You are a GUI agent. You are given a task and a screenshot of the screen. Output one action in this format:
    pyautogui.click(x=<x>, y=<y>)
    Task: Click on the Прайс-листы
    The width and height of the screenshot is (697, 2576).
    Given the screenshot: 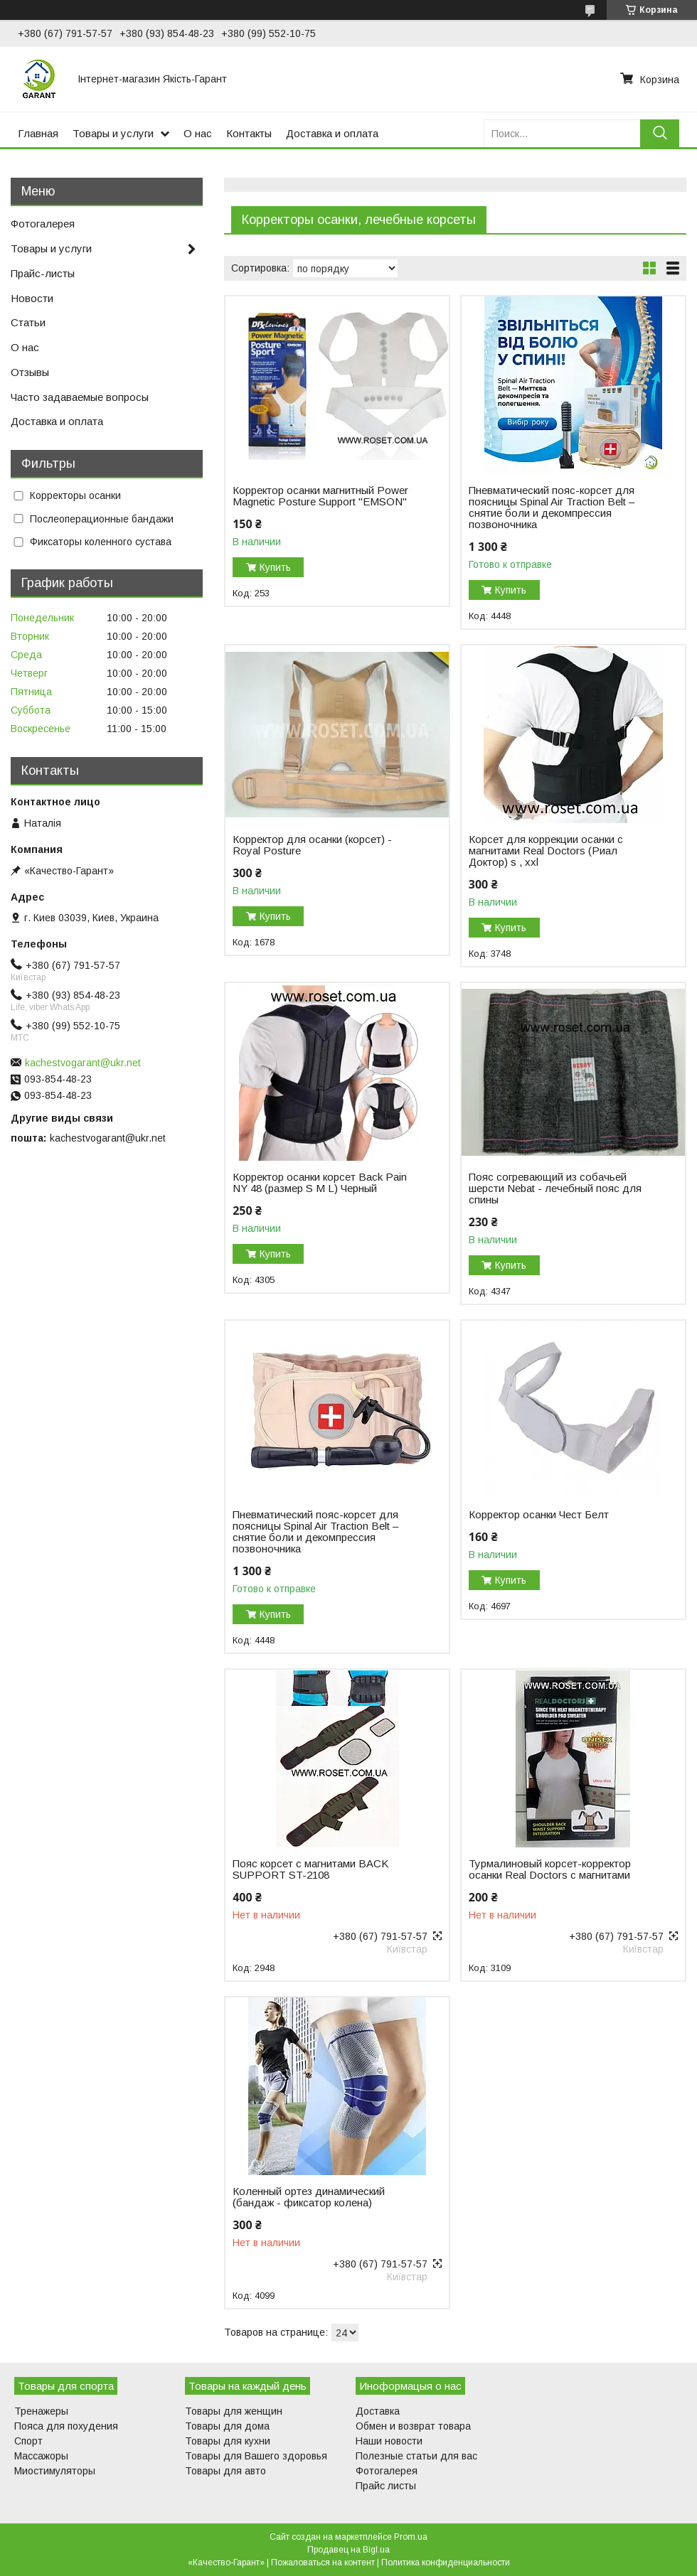 What is the action you would take?
    pyautogui.click(x=43, y=273)
    